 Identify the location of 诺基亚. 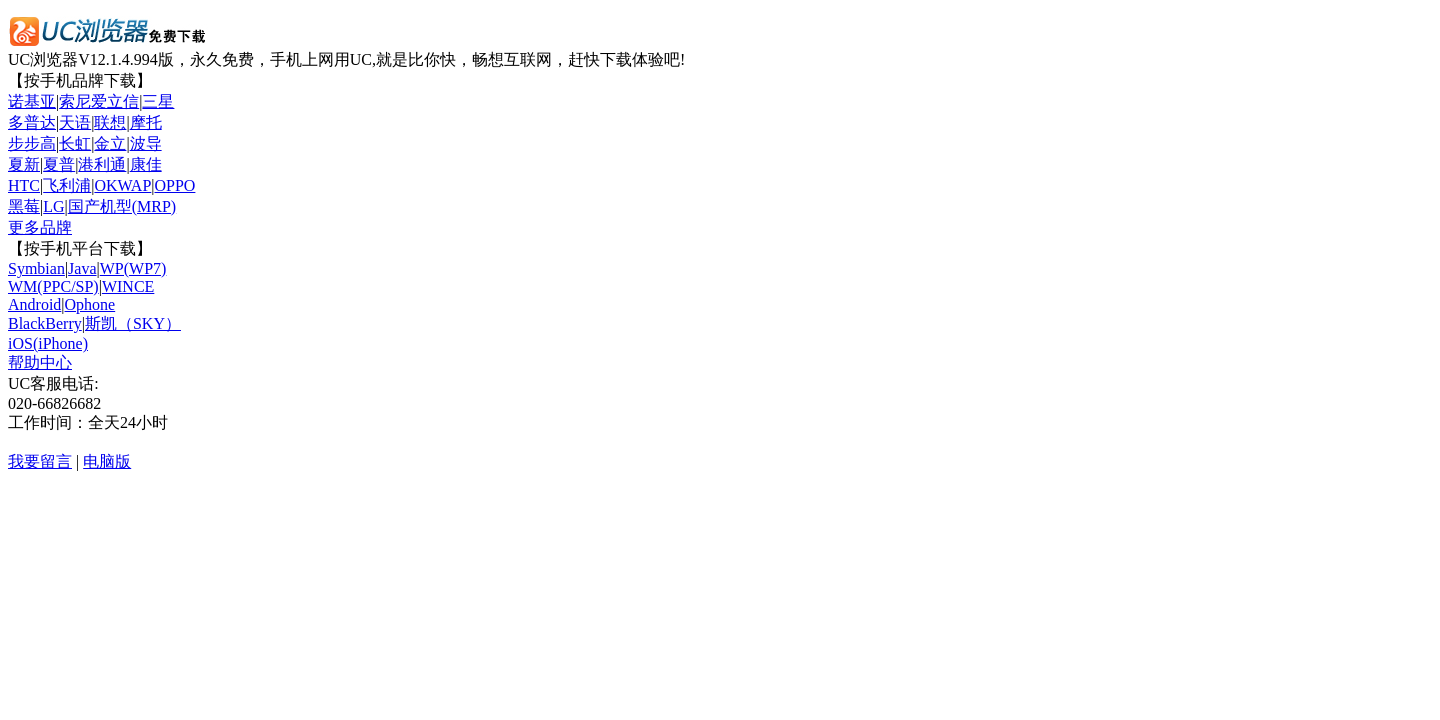
(32, 101).